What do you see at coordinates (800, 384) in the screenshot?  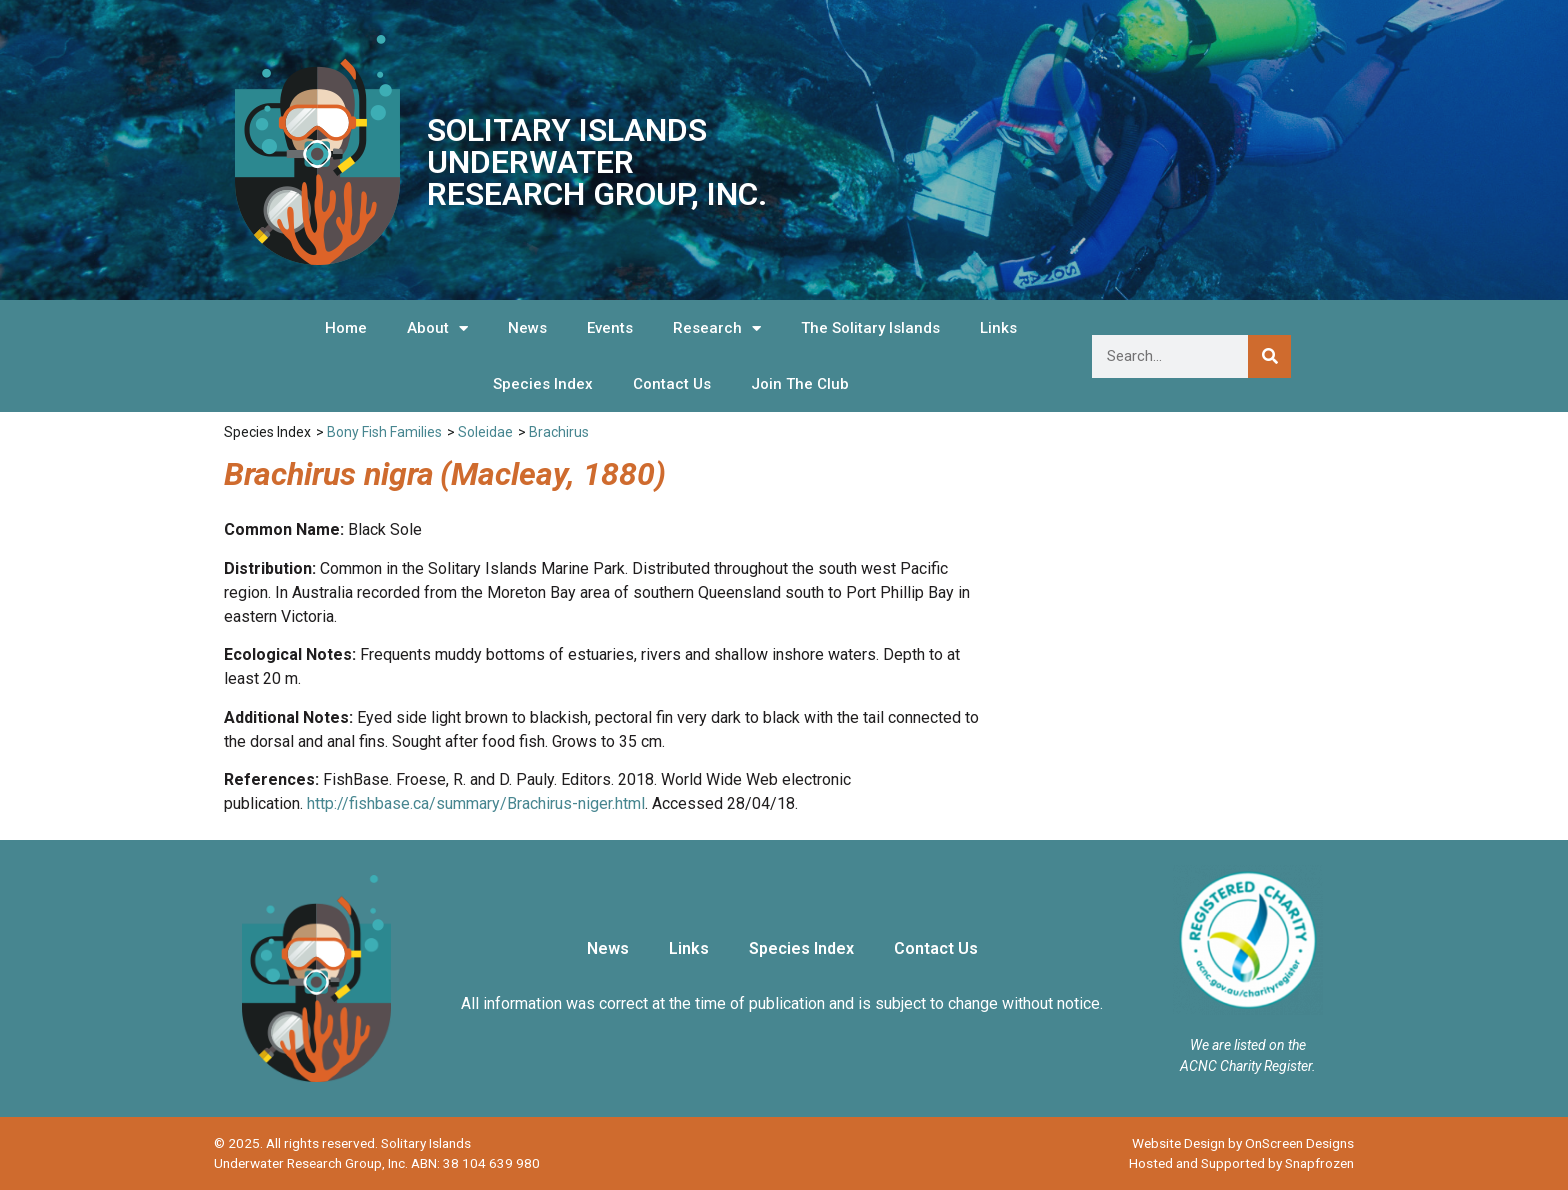 I see `Join The Club` at bounding box center [800, 384].